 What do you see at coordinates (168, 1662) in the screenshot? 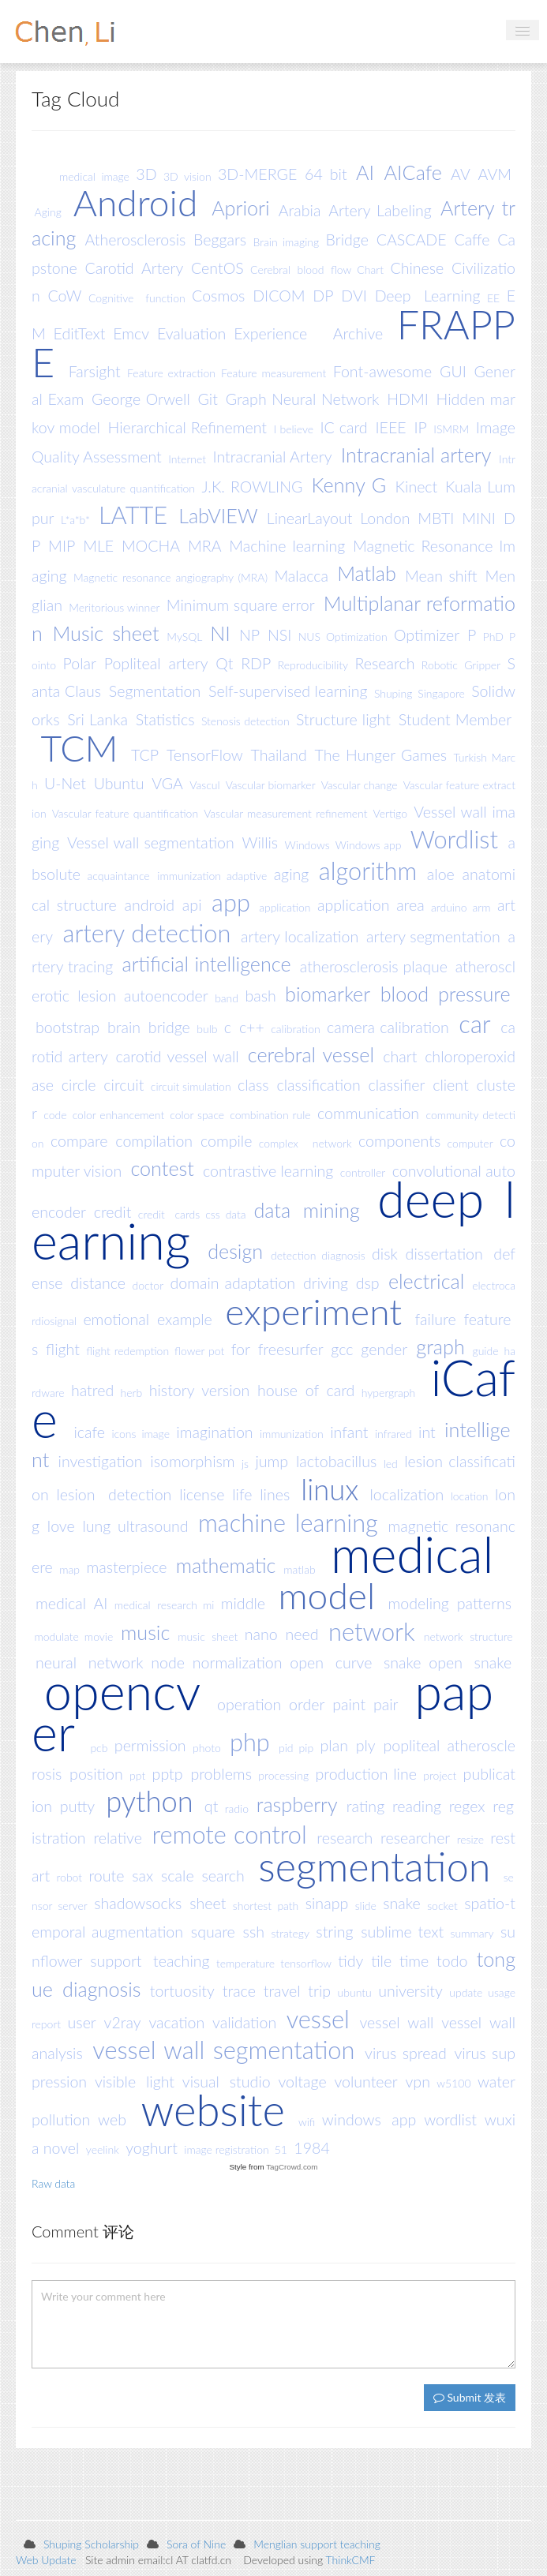
I see `node` at bounding box center [168, 1662].